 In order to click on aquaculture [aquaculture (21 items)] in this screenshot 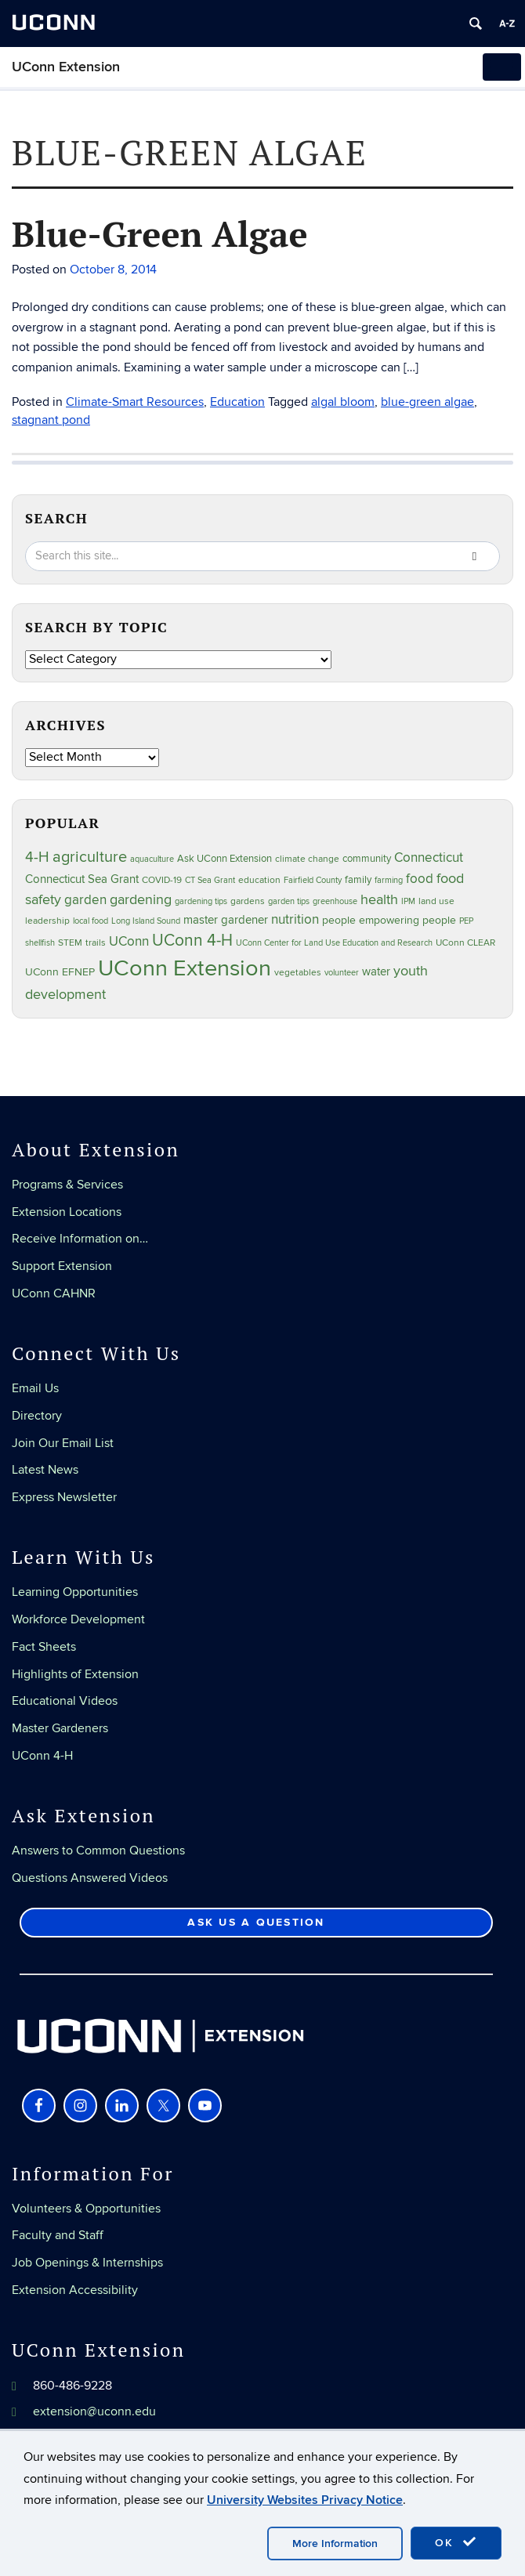, I will do `click(152, 859)`.